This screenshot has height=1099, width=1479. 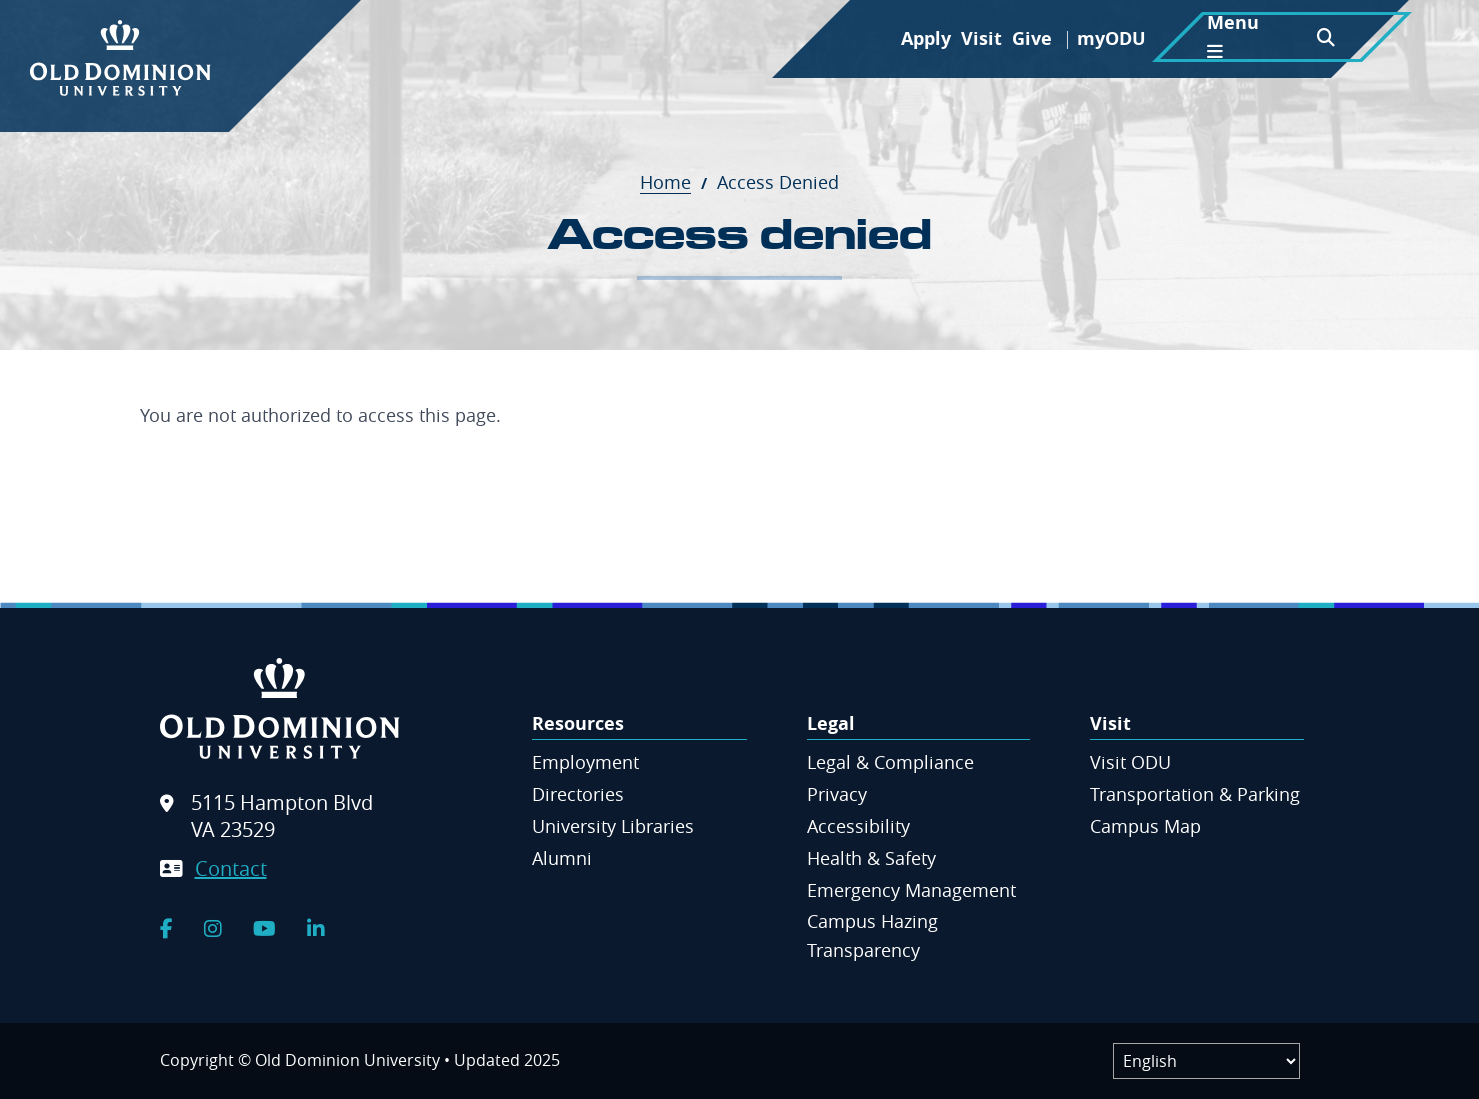 What do you see at coordinates (981, 38) in the screenshot?
I see `Visit` at bounding box center [981, 38].